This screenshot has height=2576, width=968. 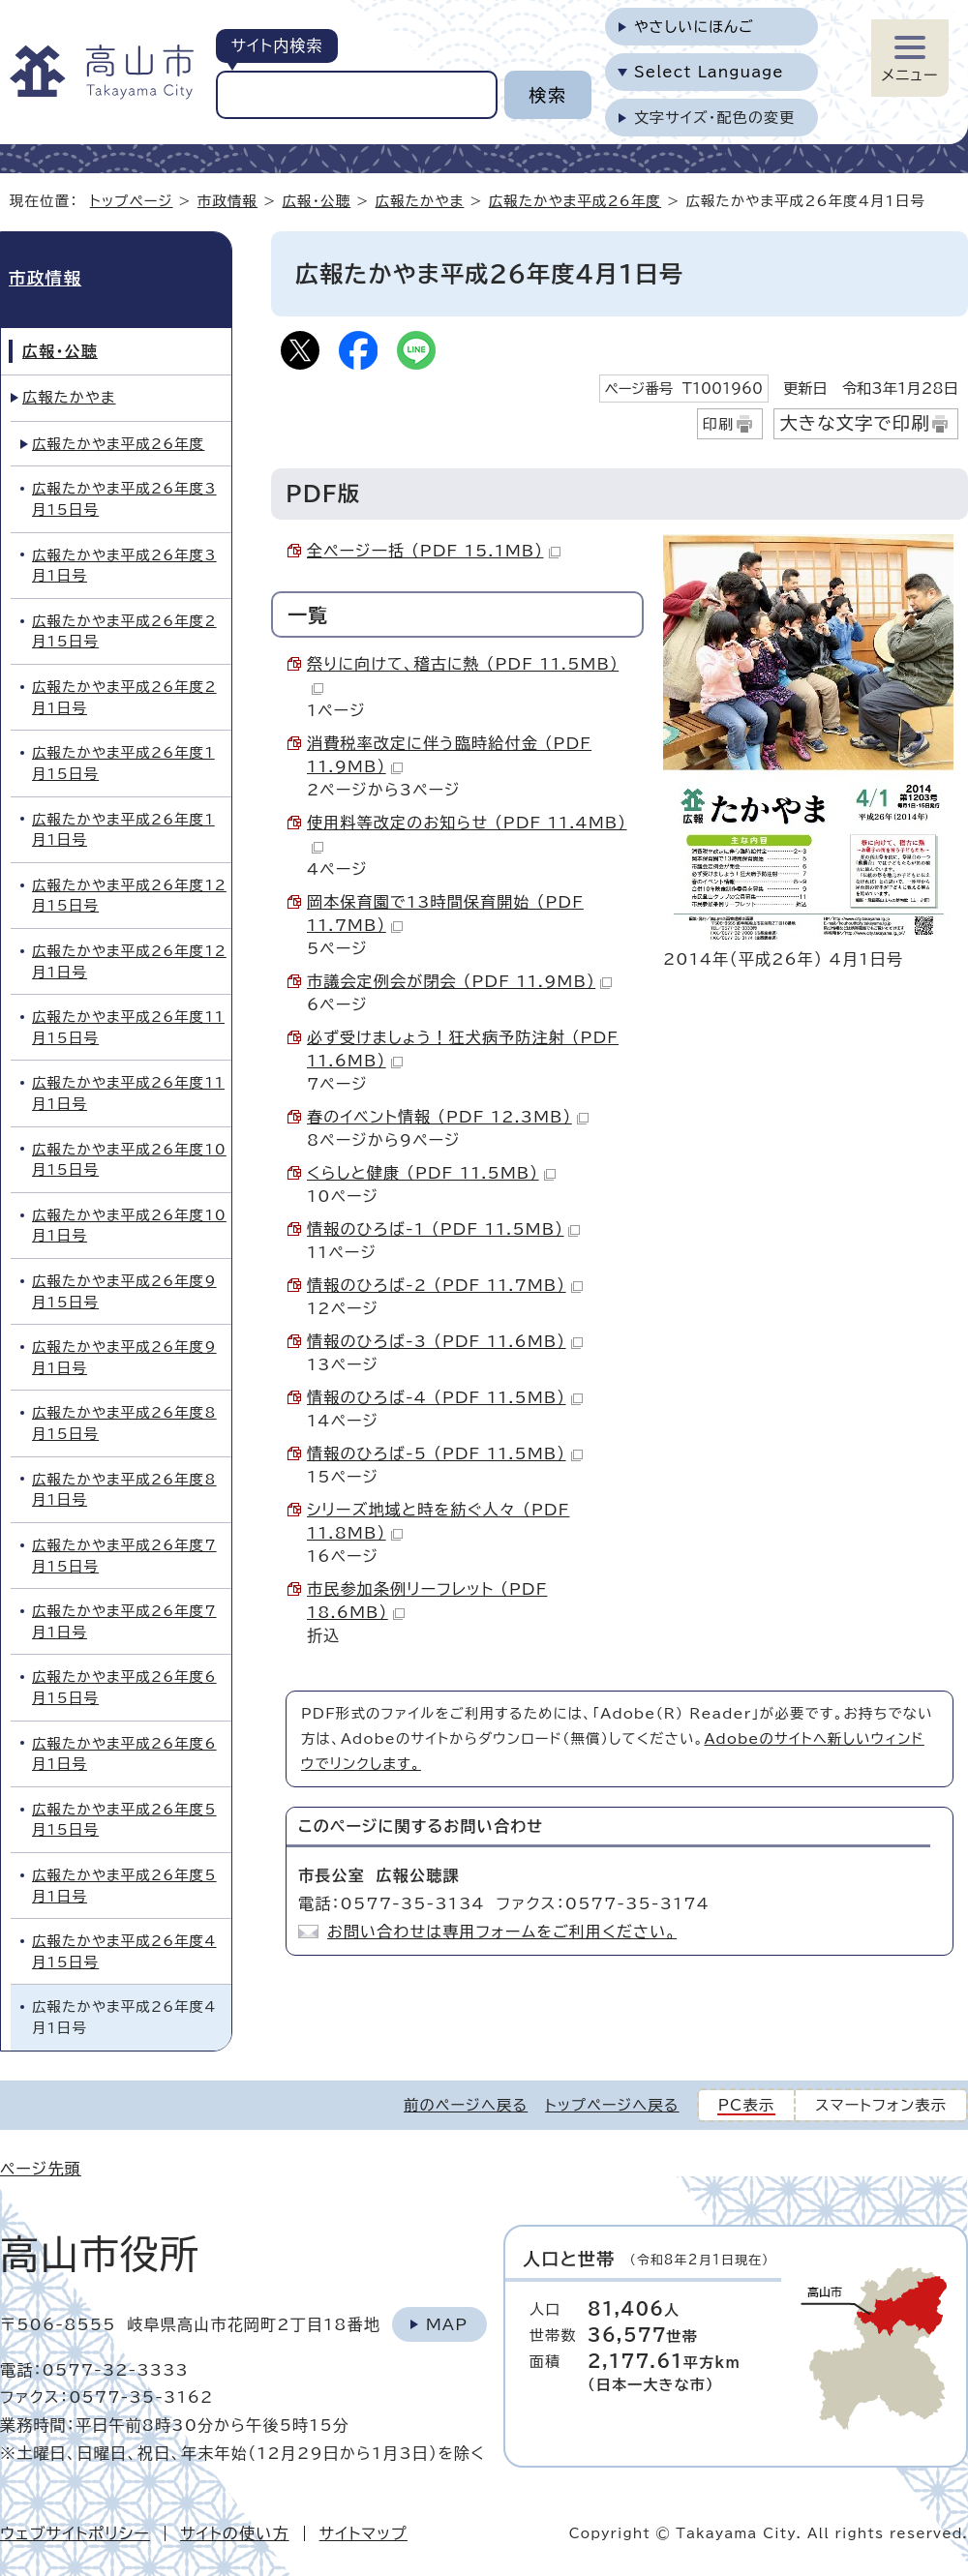 What do you see at coordinates (443, 1229) in the screenshot?
I see `情報のひろば-1 （PDF 11.5MB）` at bounding box center [443, 1229].